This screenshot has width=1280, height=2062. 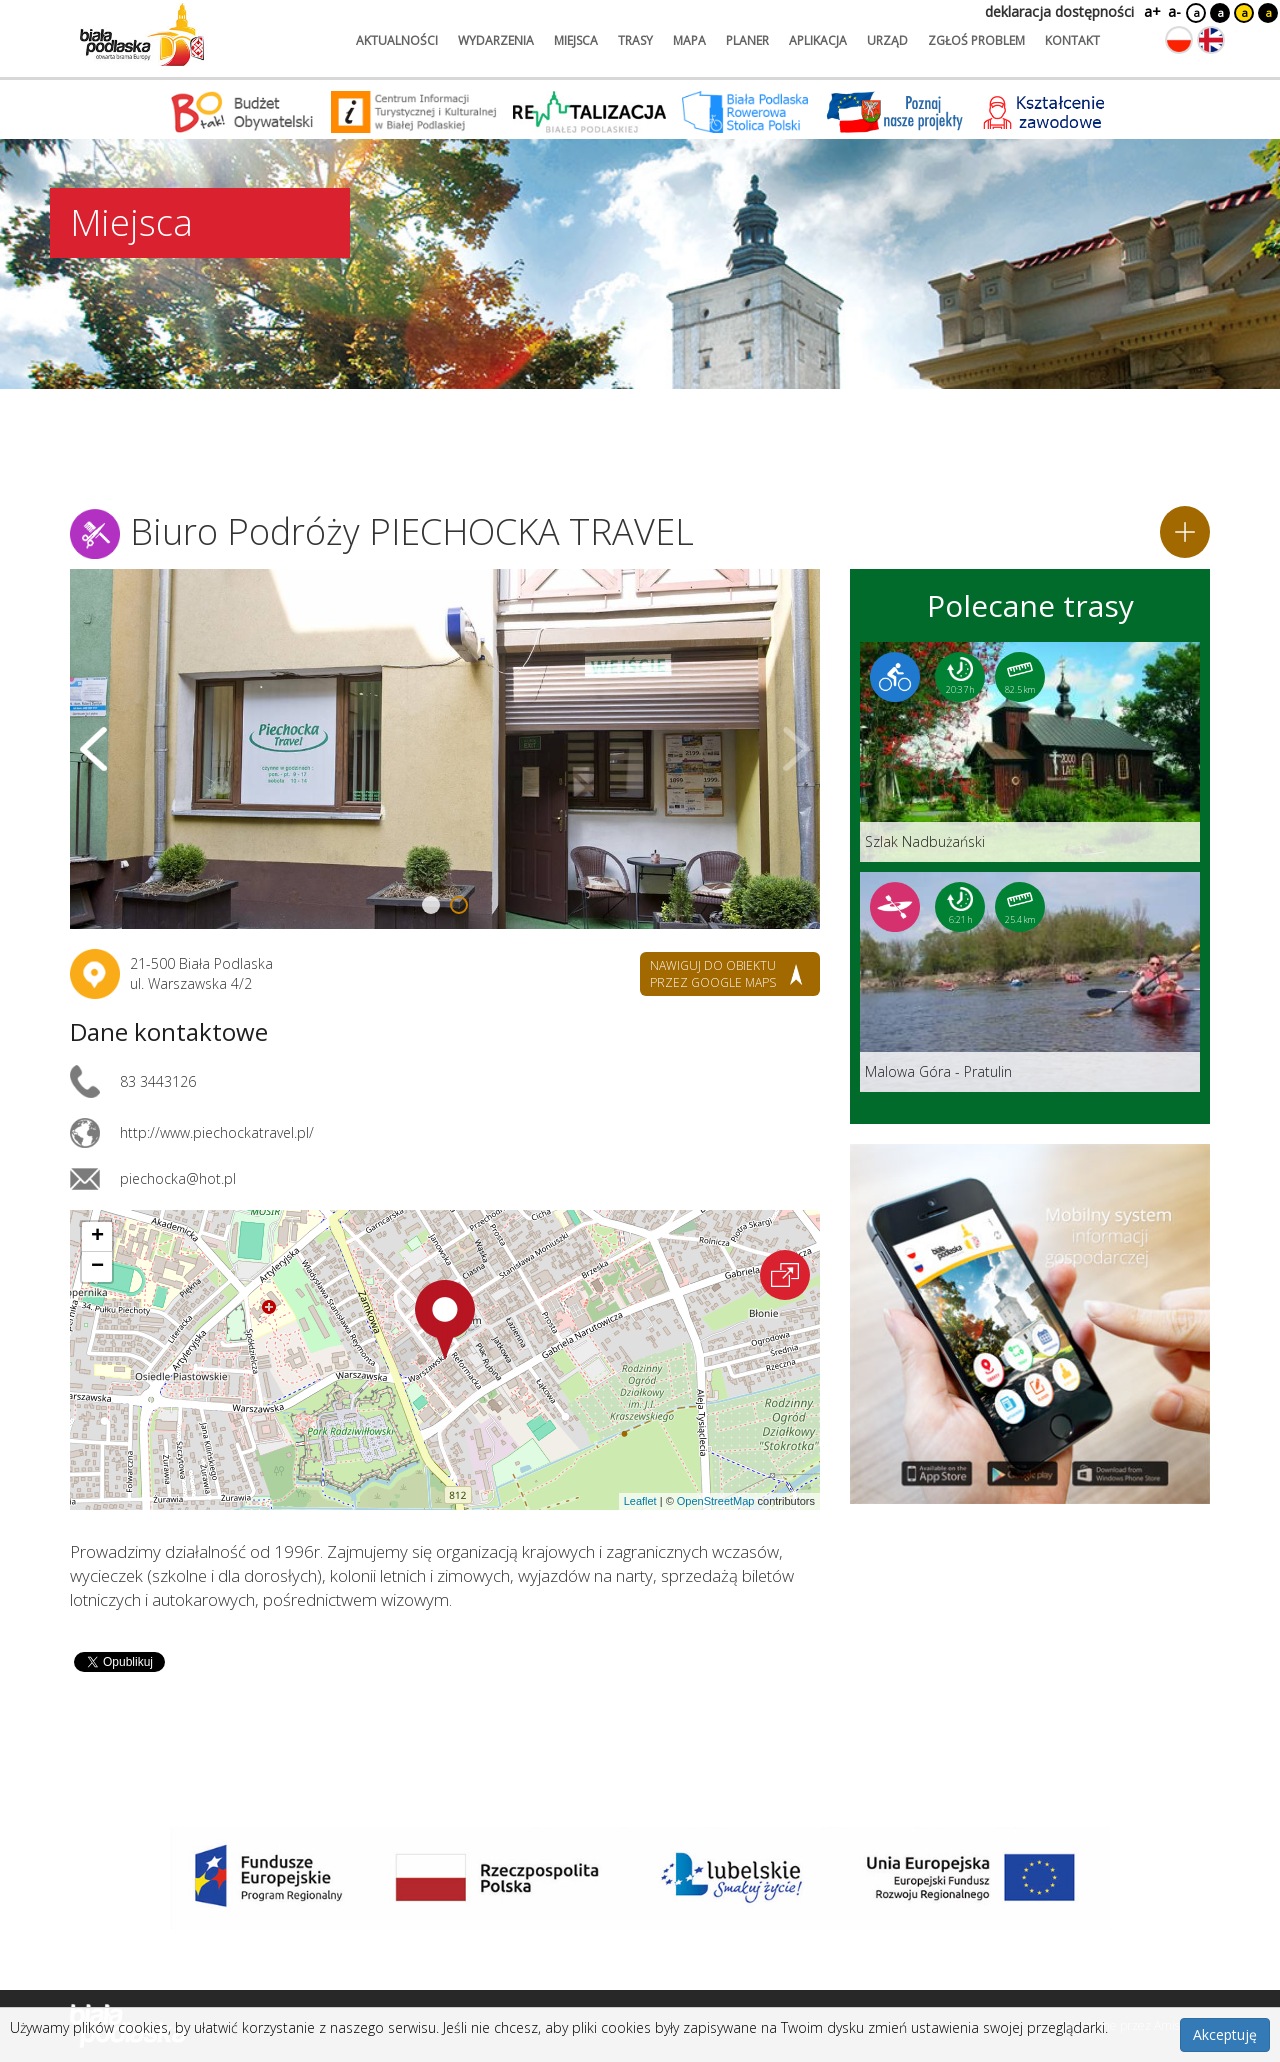 I want to click on [Dodaj do planera], so click(x=1185, y=532).